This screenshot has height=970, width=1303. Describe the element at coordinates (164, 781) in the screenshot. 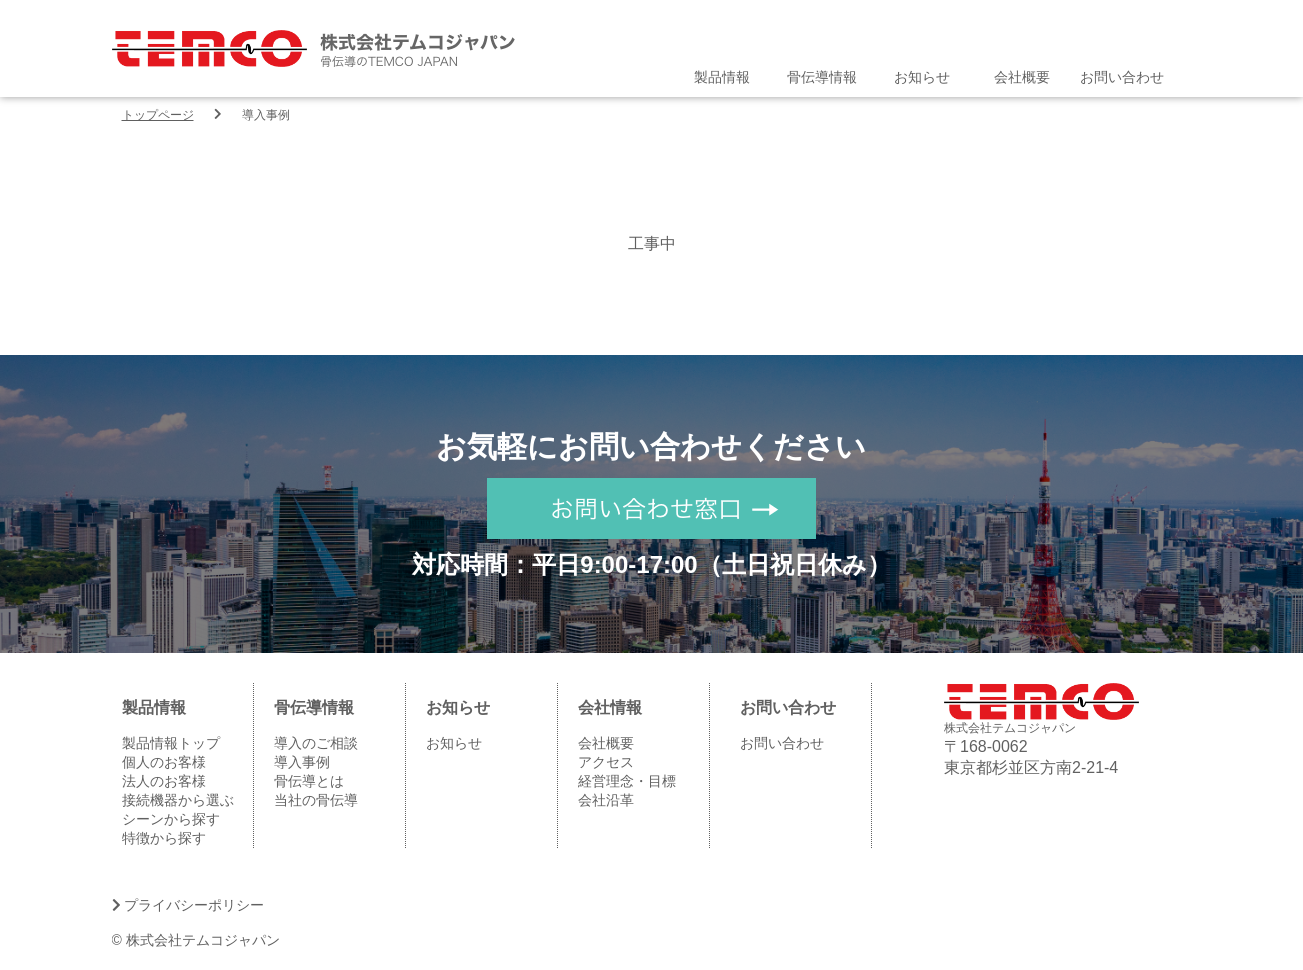

I see `法人のお客様` at that location.